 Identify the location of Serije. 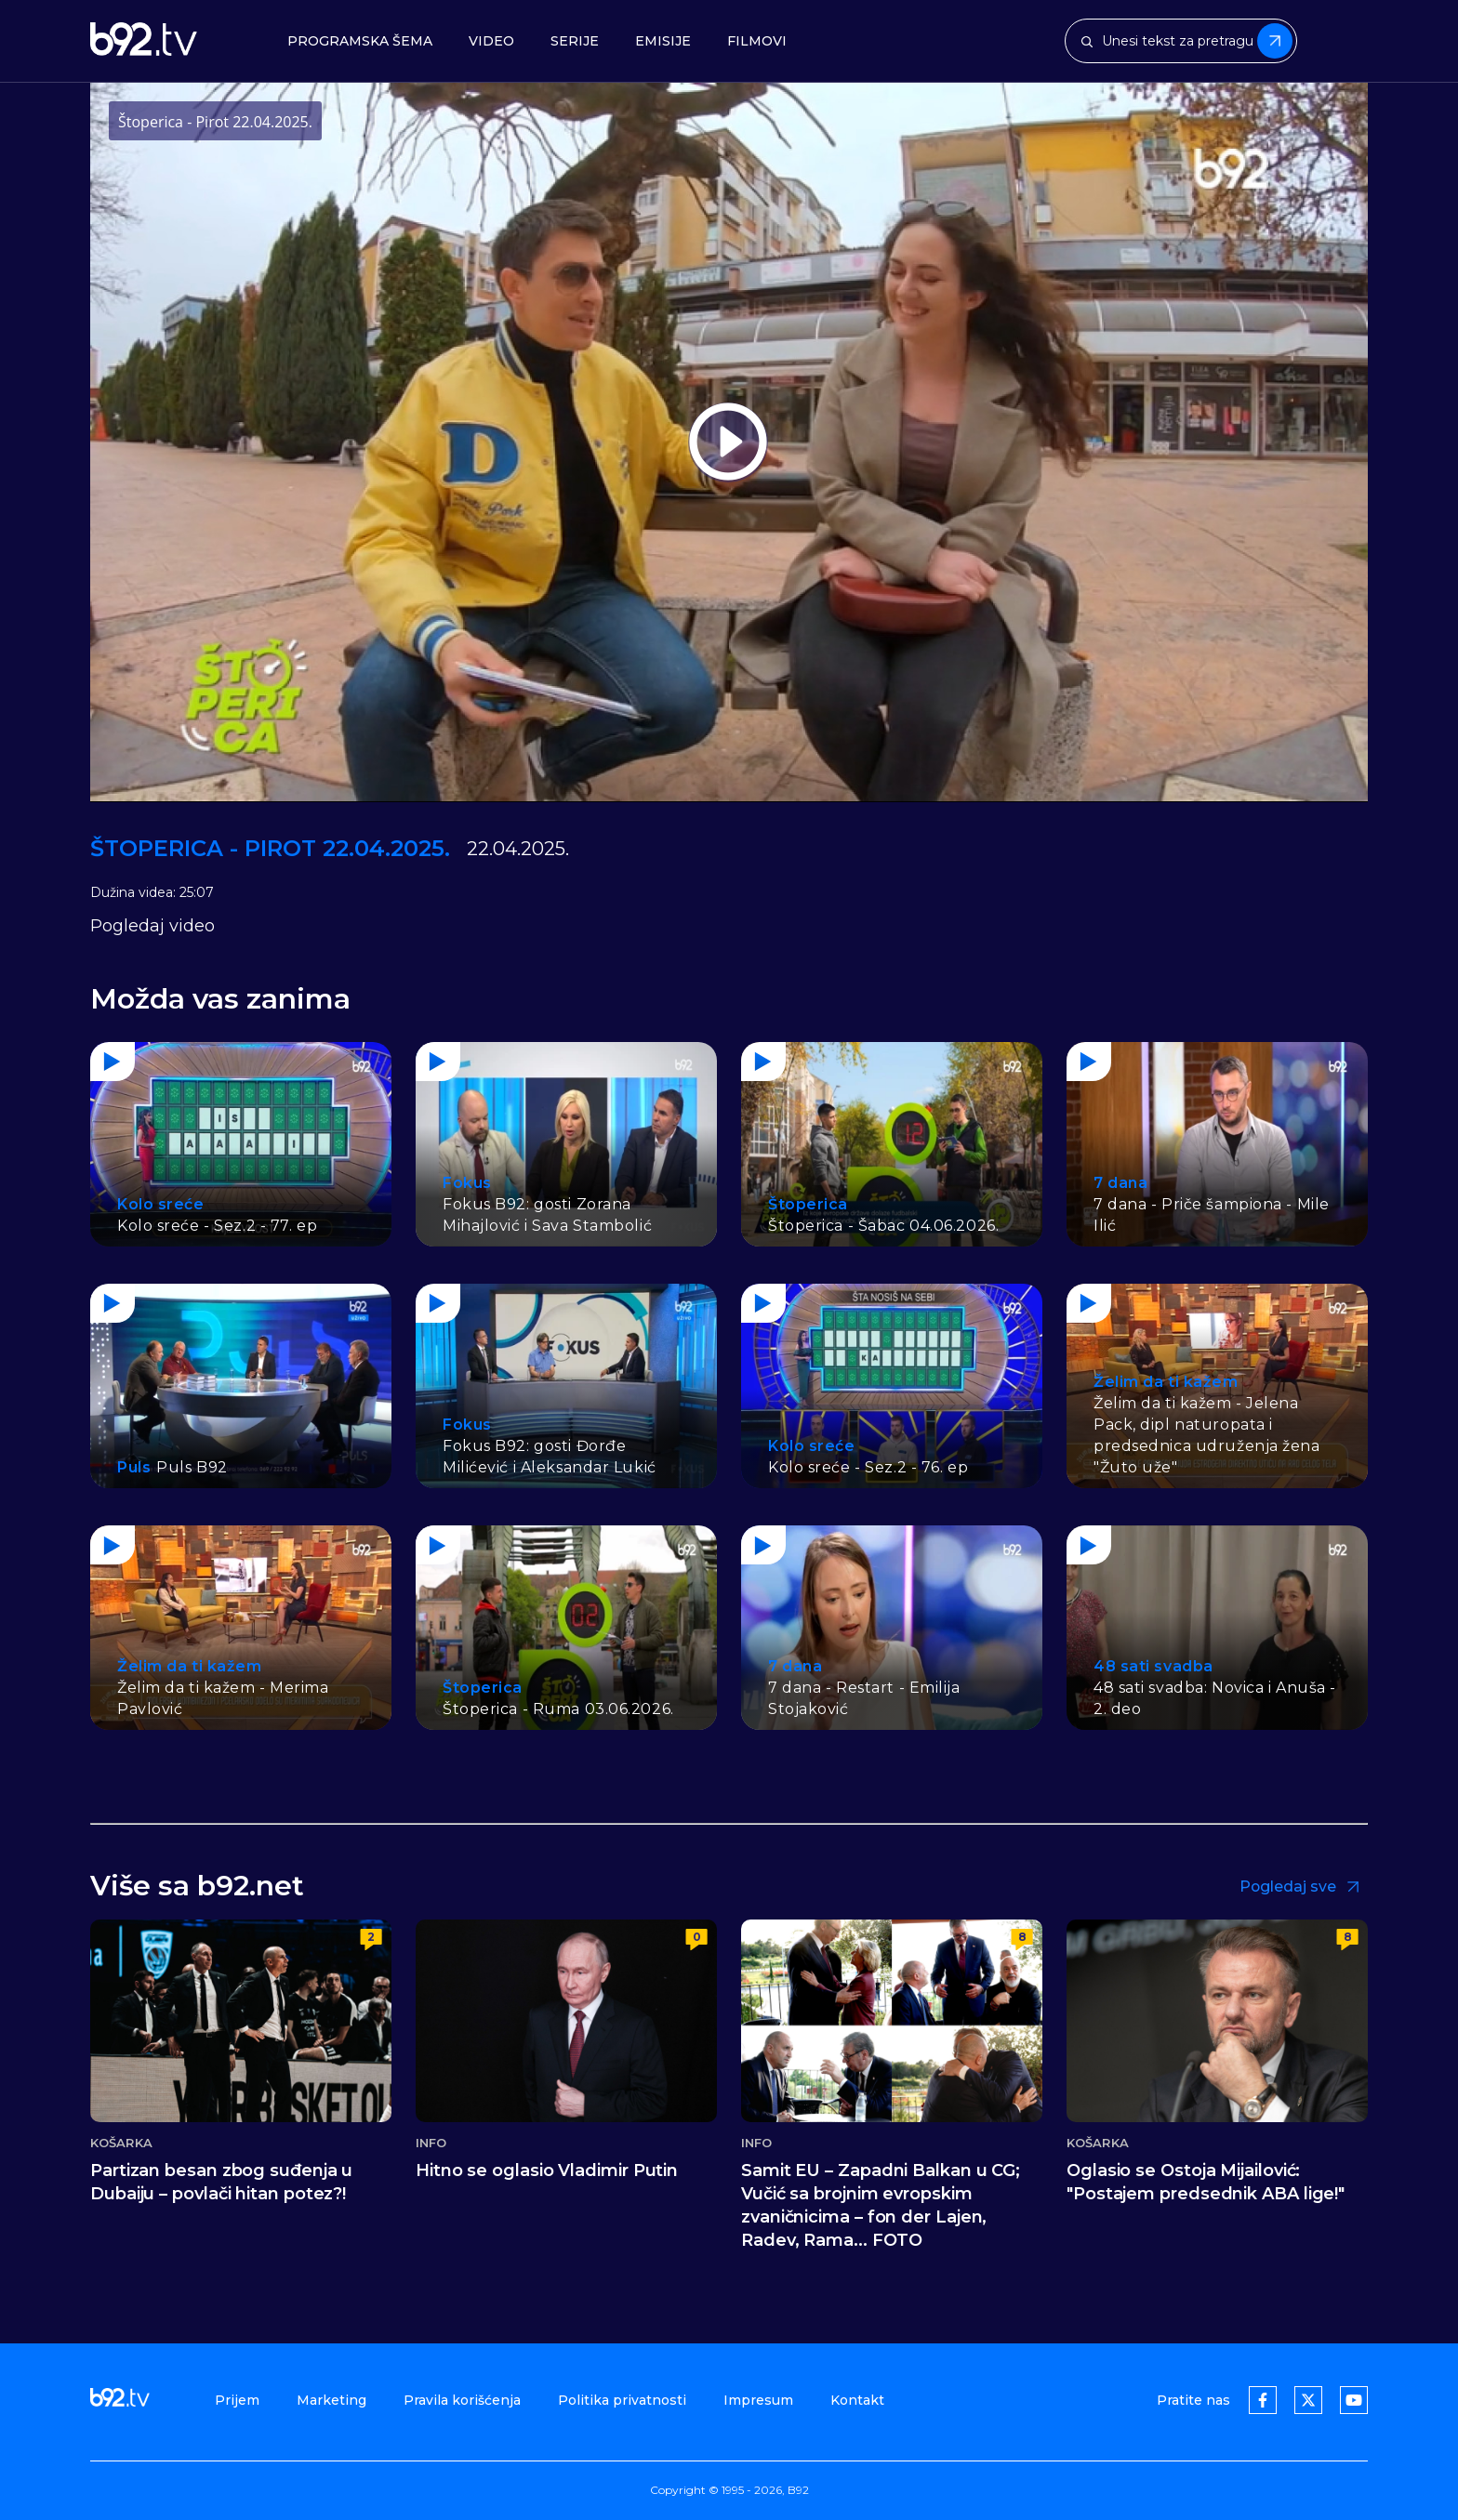
(574, 41).